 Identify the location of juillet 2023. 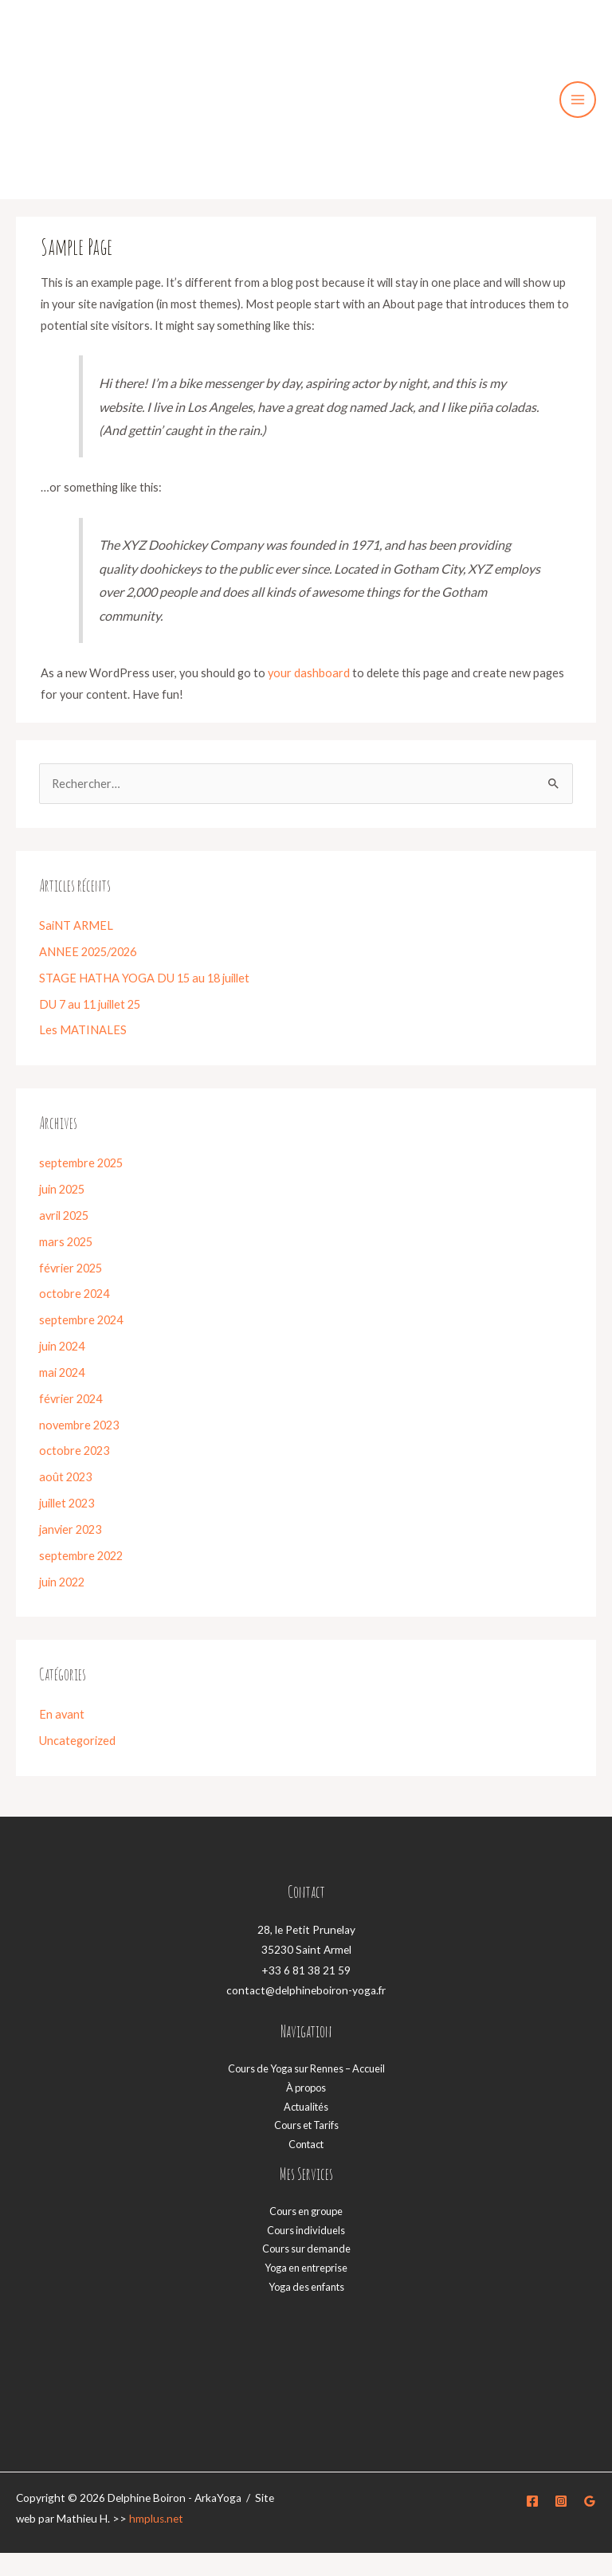
(66, 1526).